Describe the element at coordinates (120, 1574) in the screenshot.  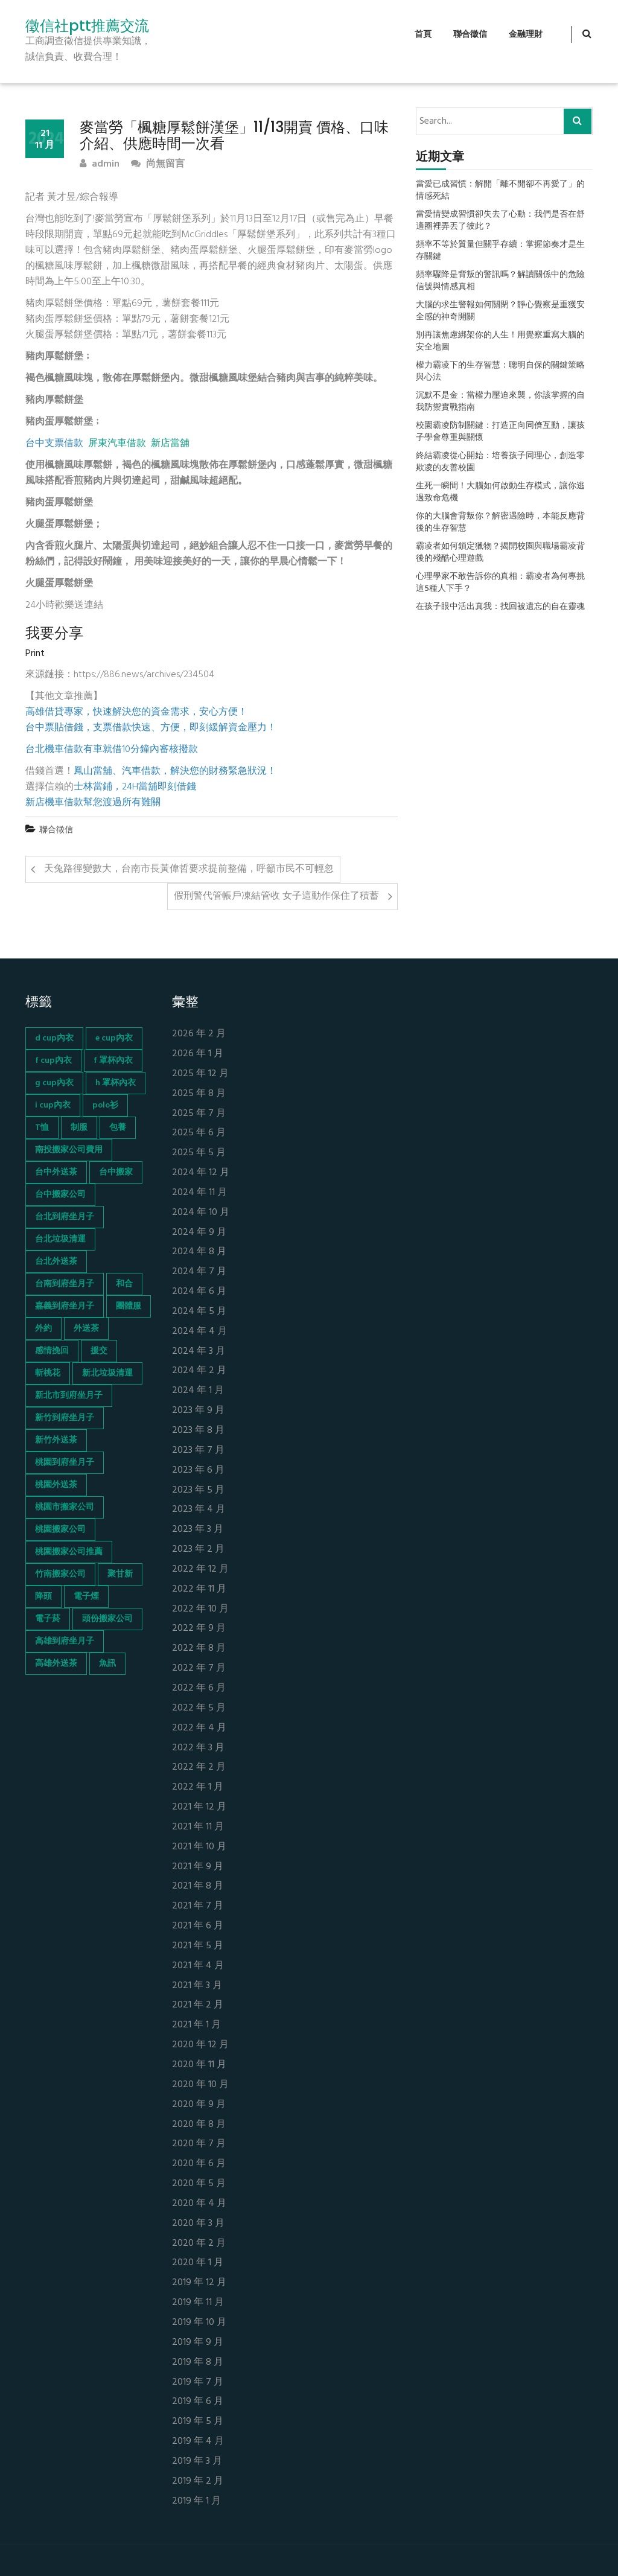
I see `聚甘新 [聚甘新 (44 個項目)]` at that location.